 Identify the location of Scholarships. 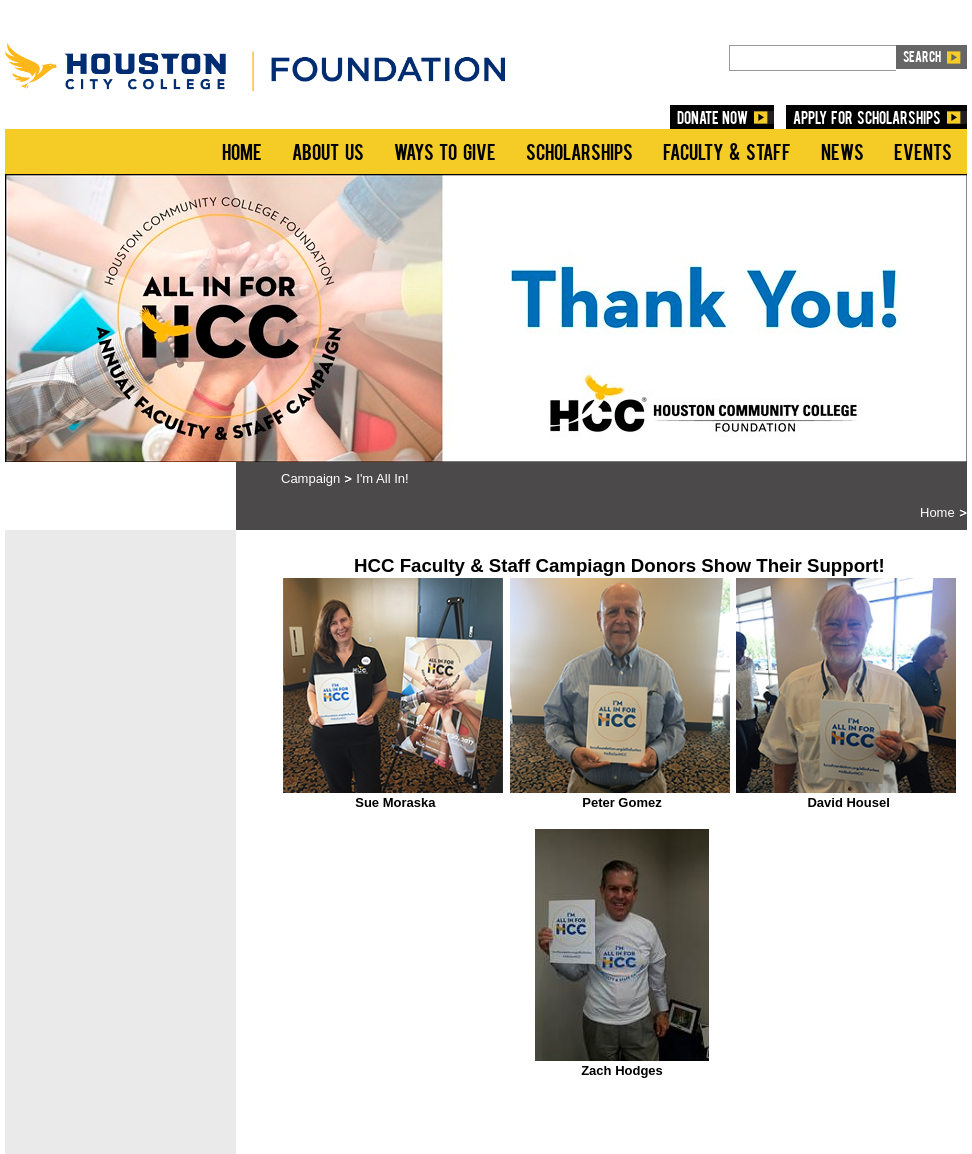
(579, 151).